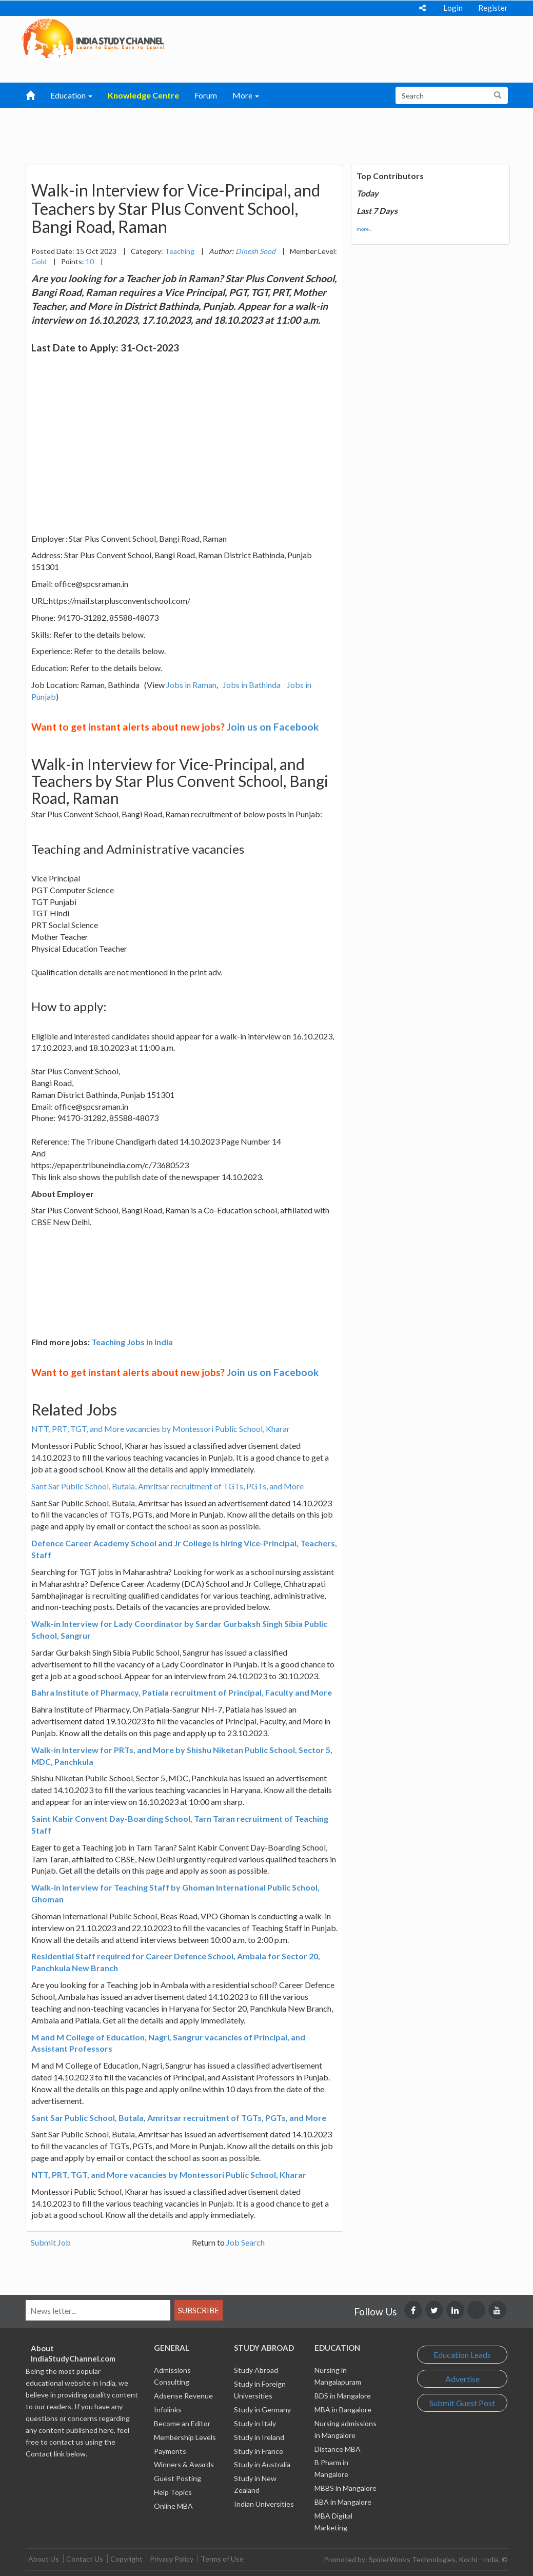 This screenshot has height=2576, width=533. Describe the element at coordinates (191, 685) in the screenshot. I see `Jobs in Raman` at that location.